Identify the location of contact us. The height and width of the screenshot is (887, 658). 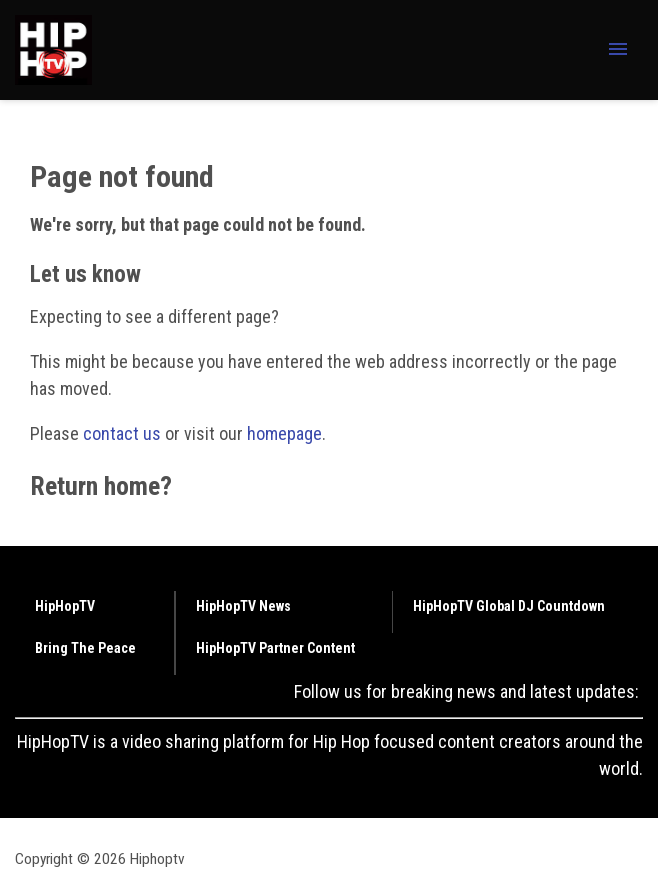
(122, 433).